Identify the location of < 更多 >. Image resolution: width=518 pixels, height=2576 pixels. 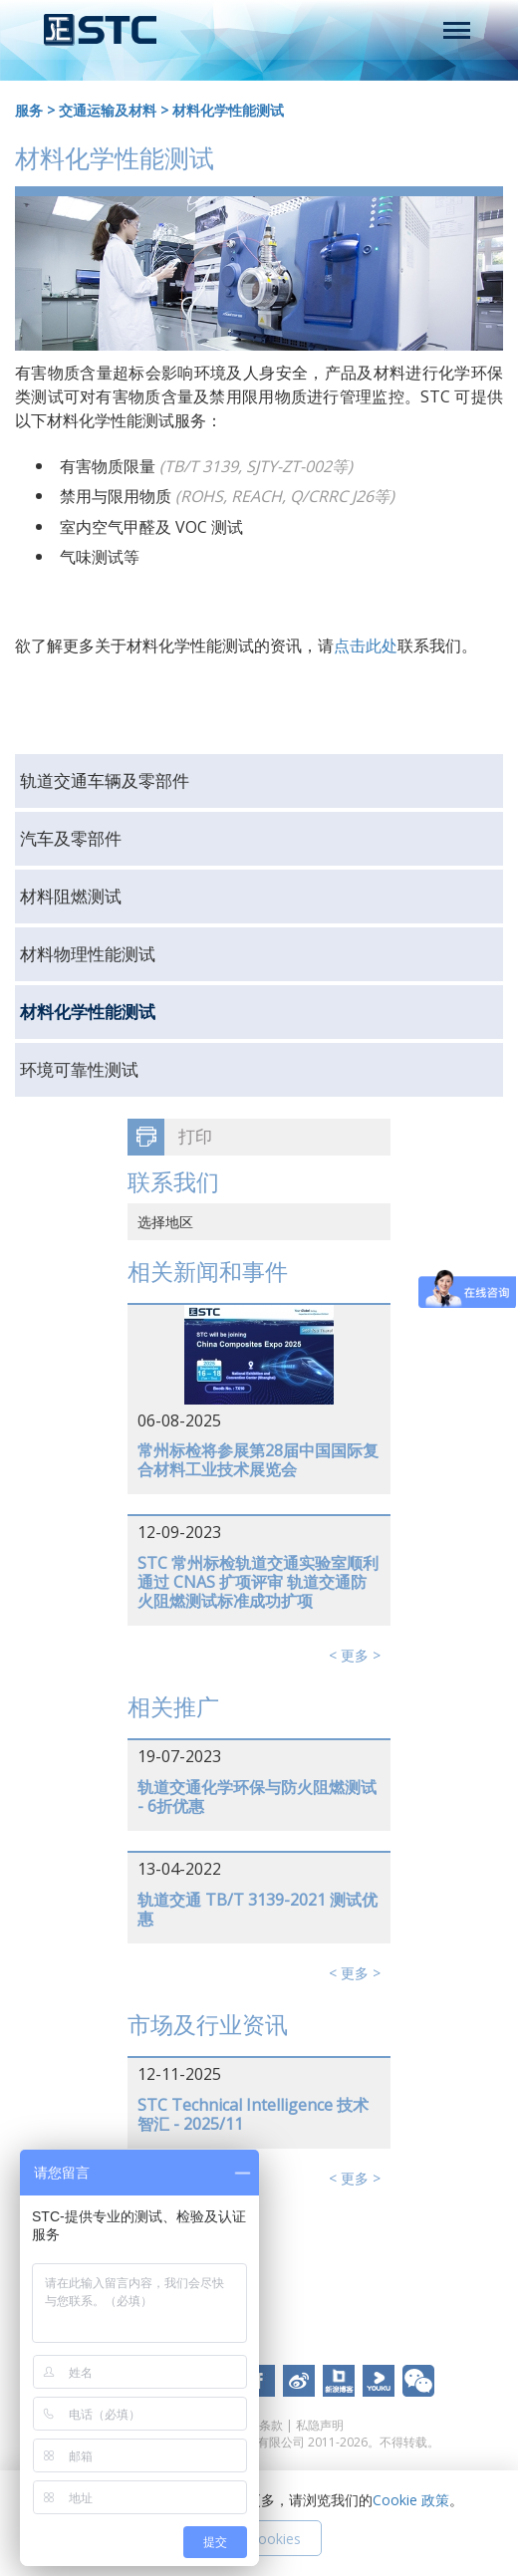
(355, 1655).